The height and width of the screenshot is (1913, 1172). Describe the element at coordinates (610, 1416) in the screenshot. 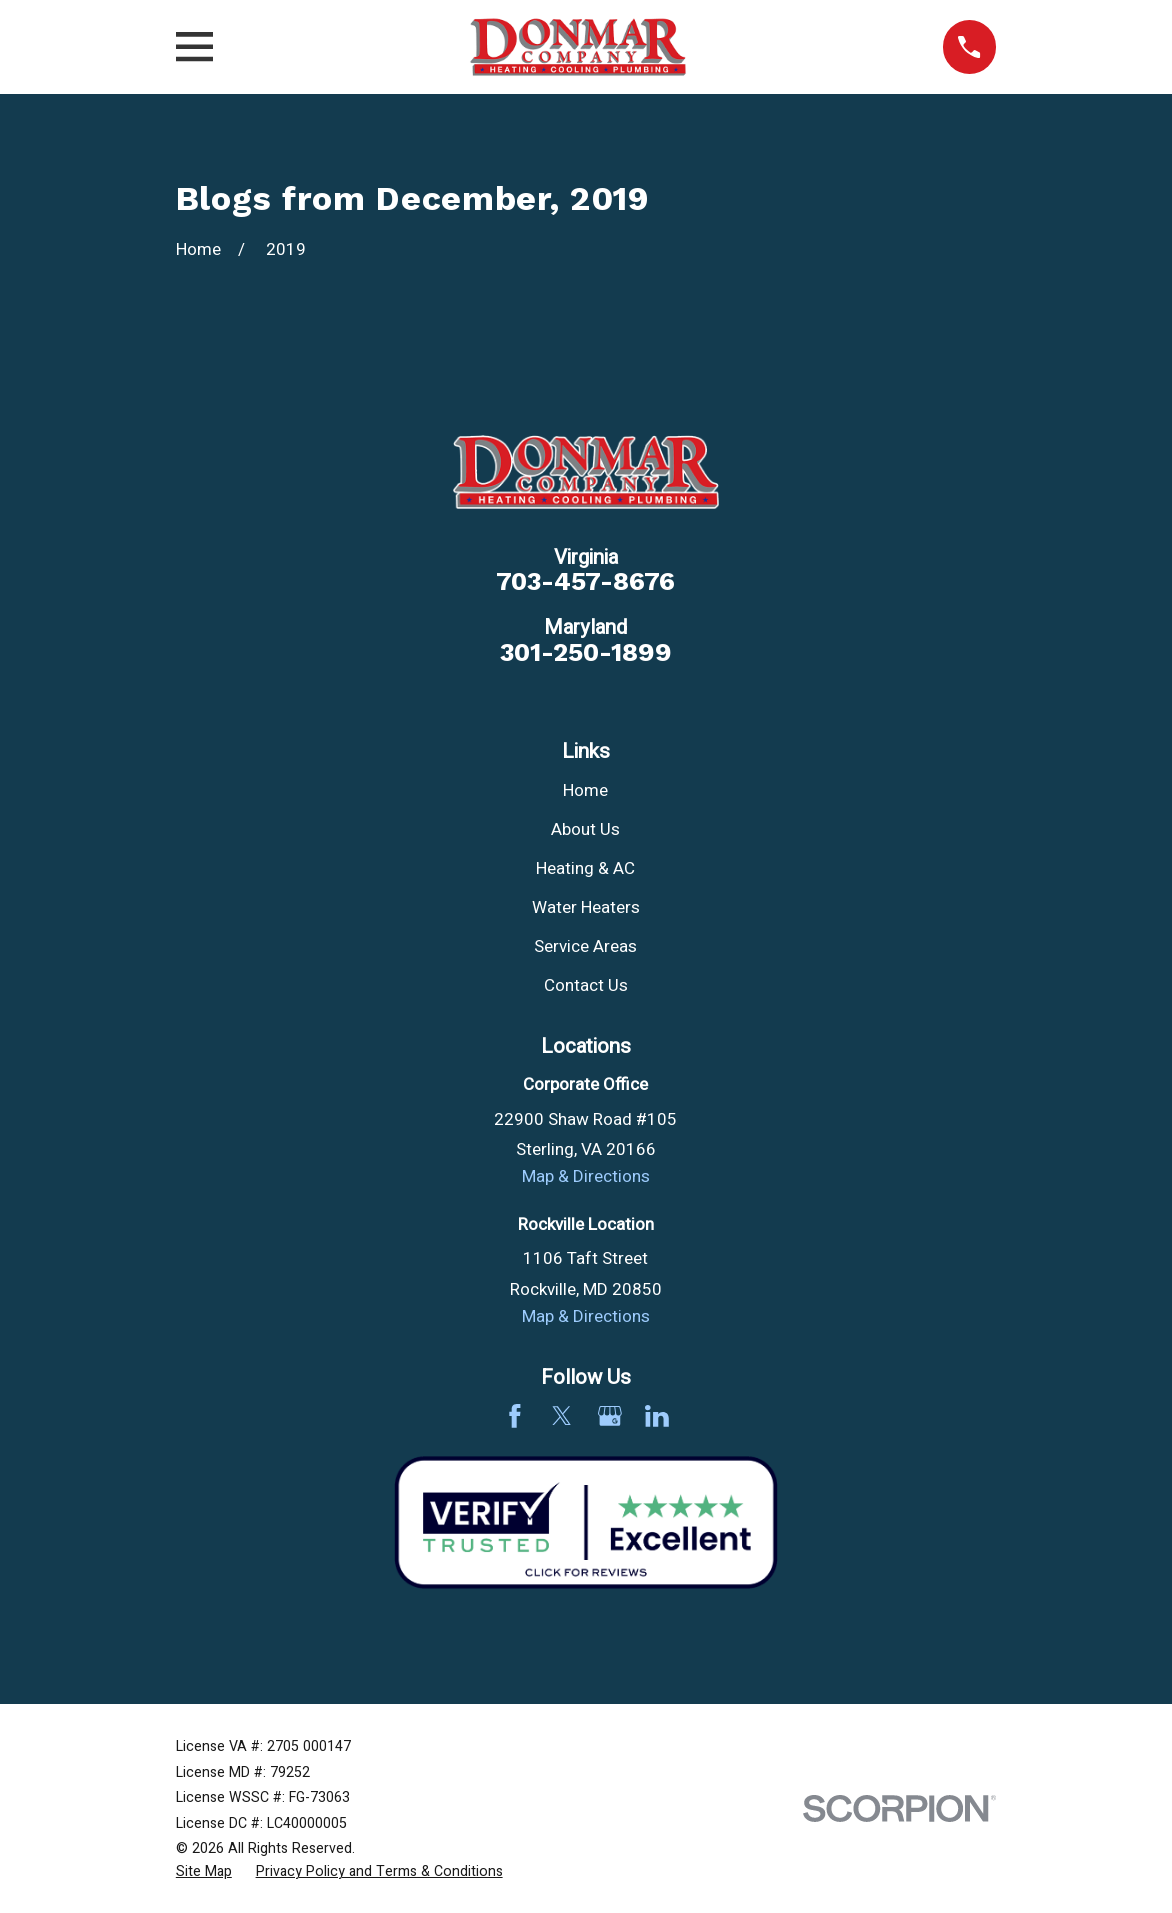

I see `[Google Business Profile]` at that location.